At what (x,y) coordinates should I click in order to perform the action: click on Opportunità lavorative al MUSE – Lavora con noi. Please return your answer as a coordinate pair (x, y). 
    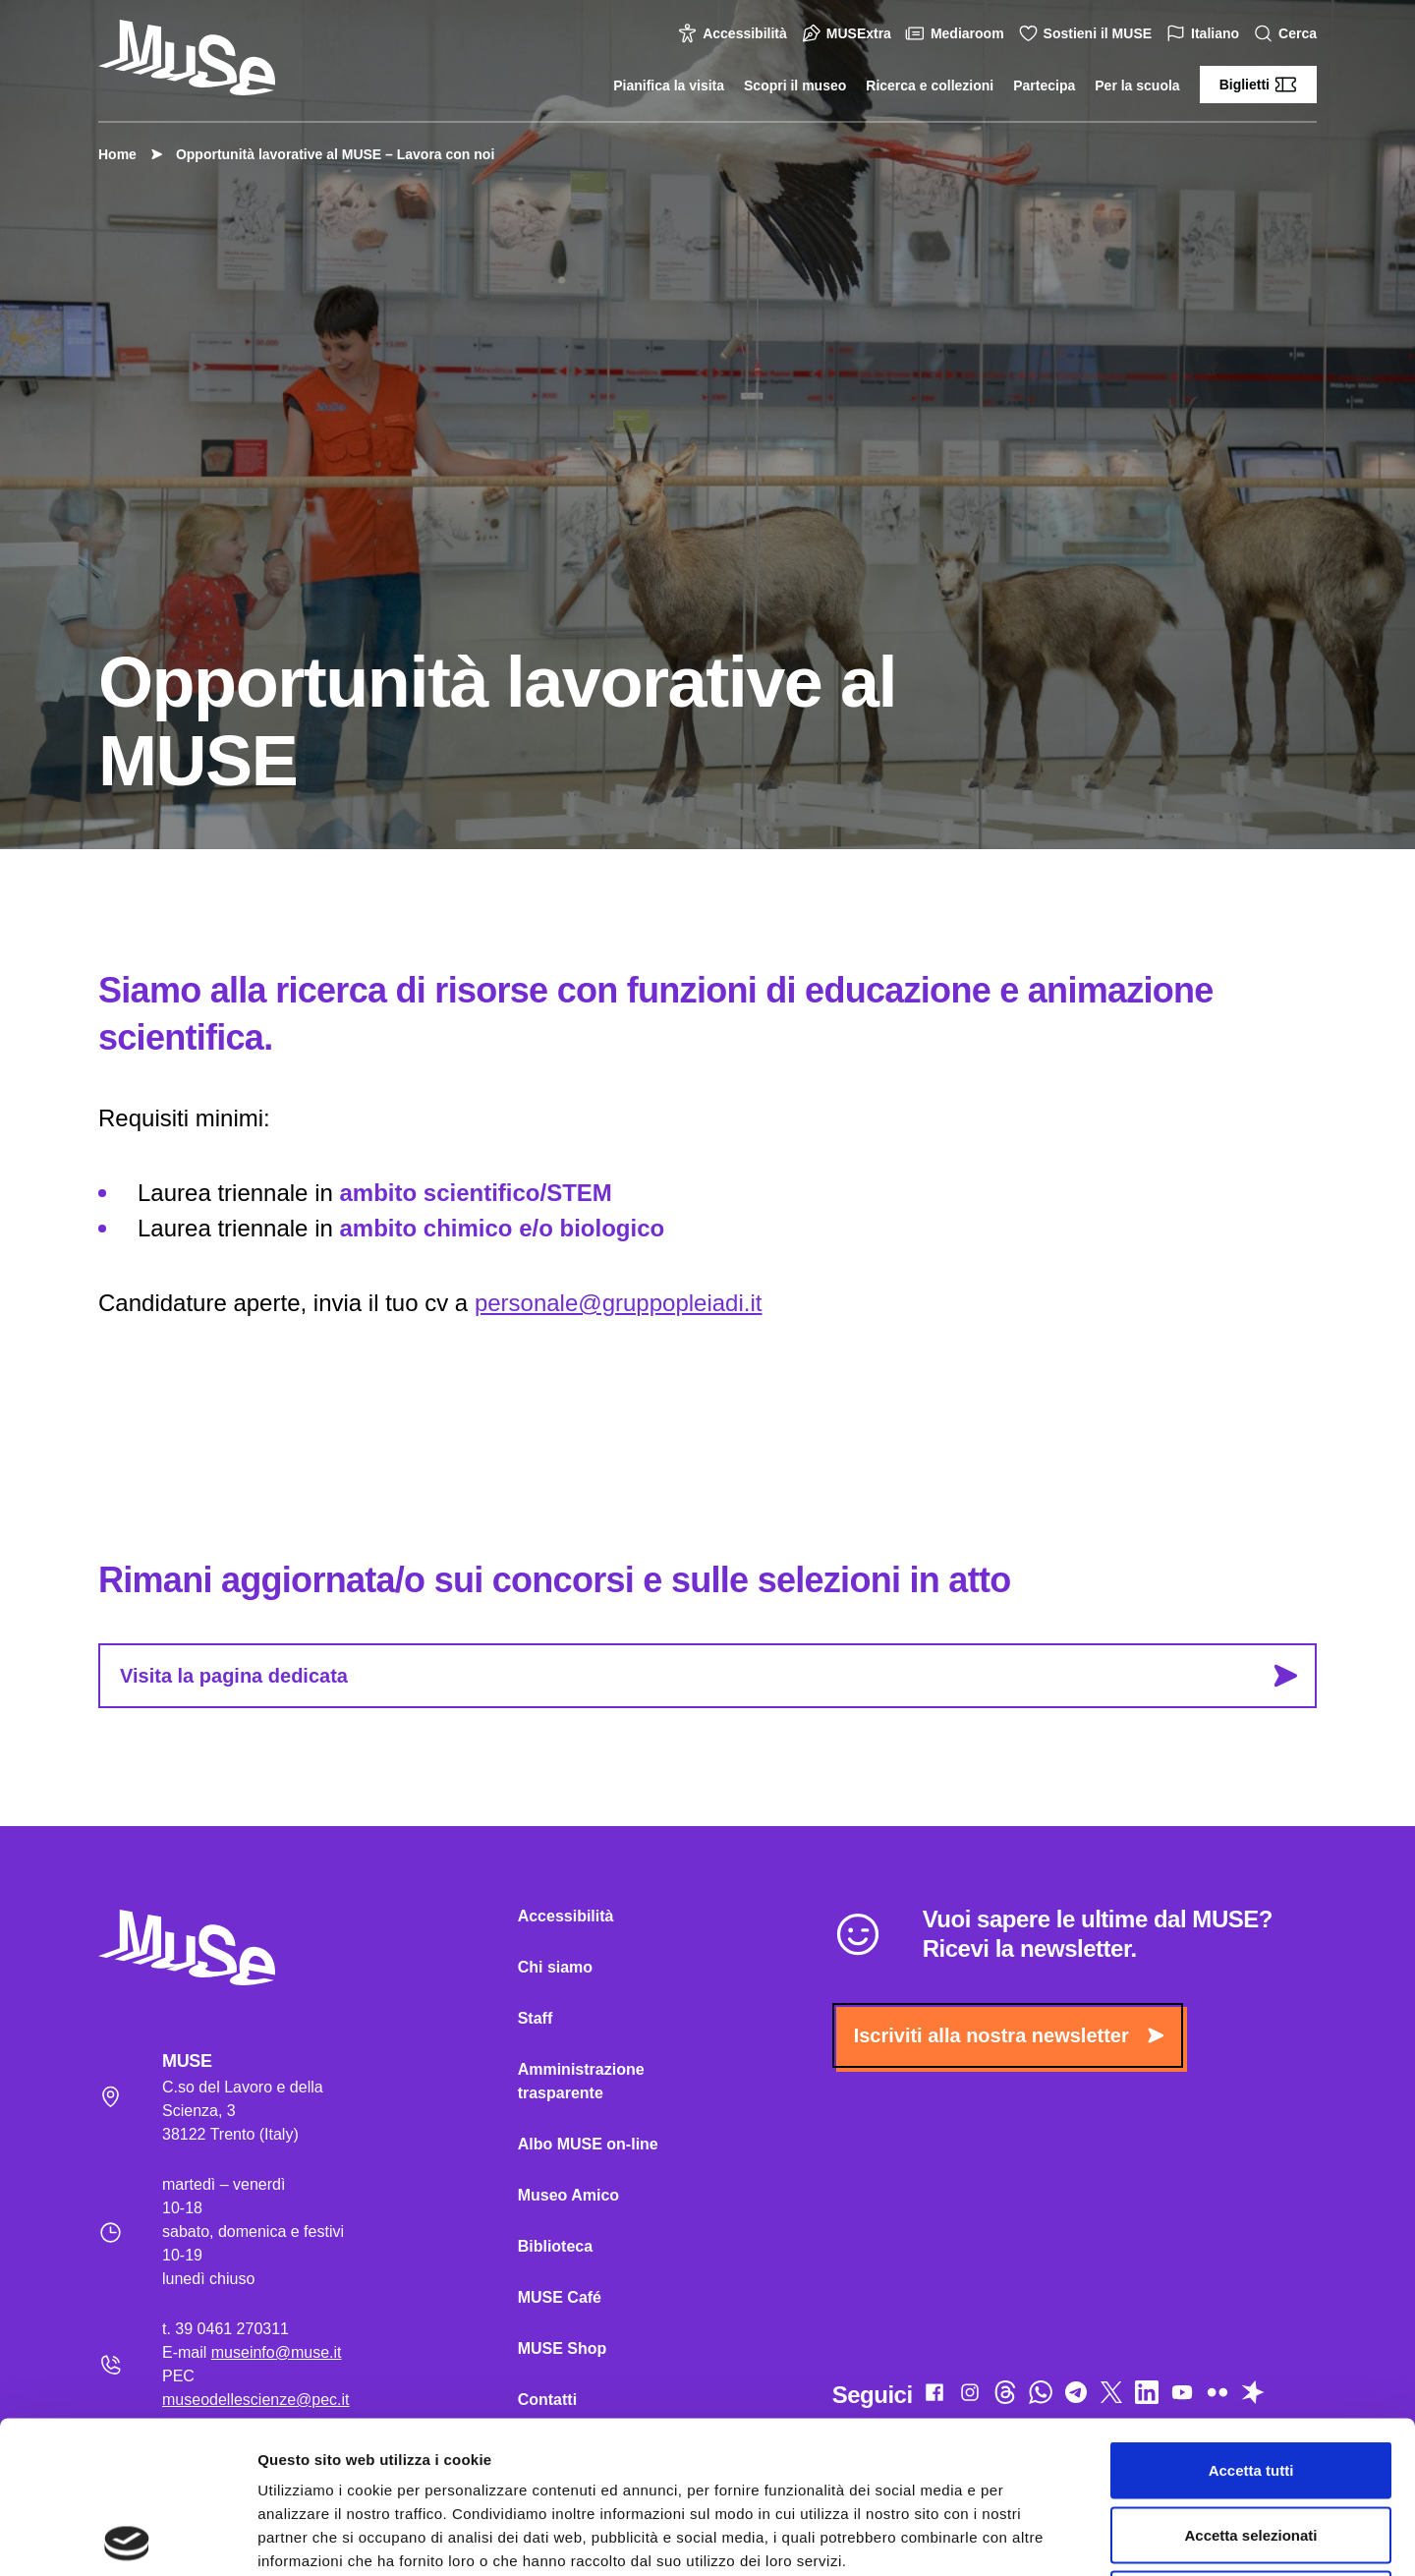
    Looking at the image, I should click on (325, 154).